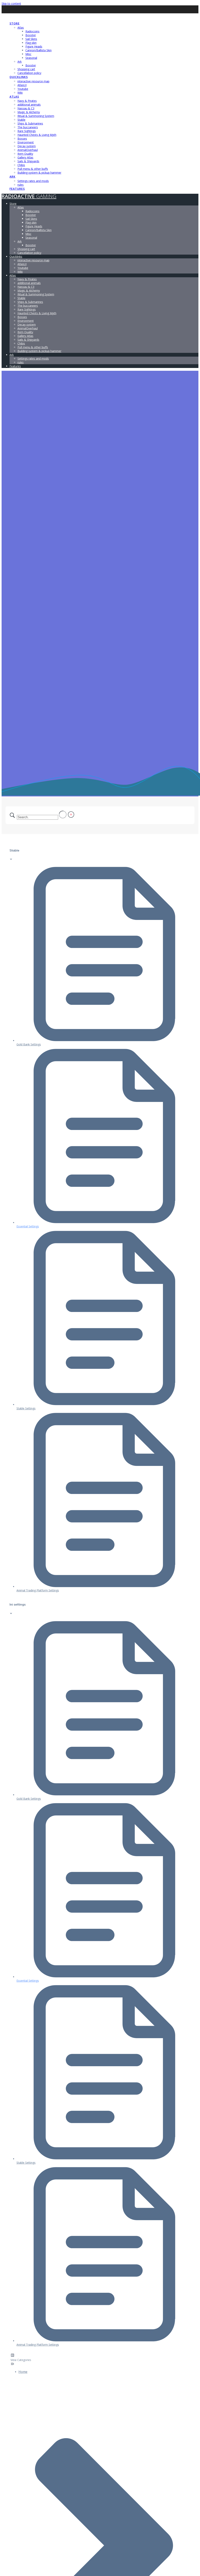  Describe the element at coordinates (25, 157) in the screenshot. I see `Gallery Atlas` at that location.